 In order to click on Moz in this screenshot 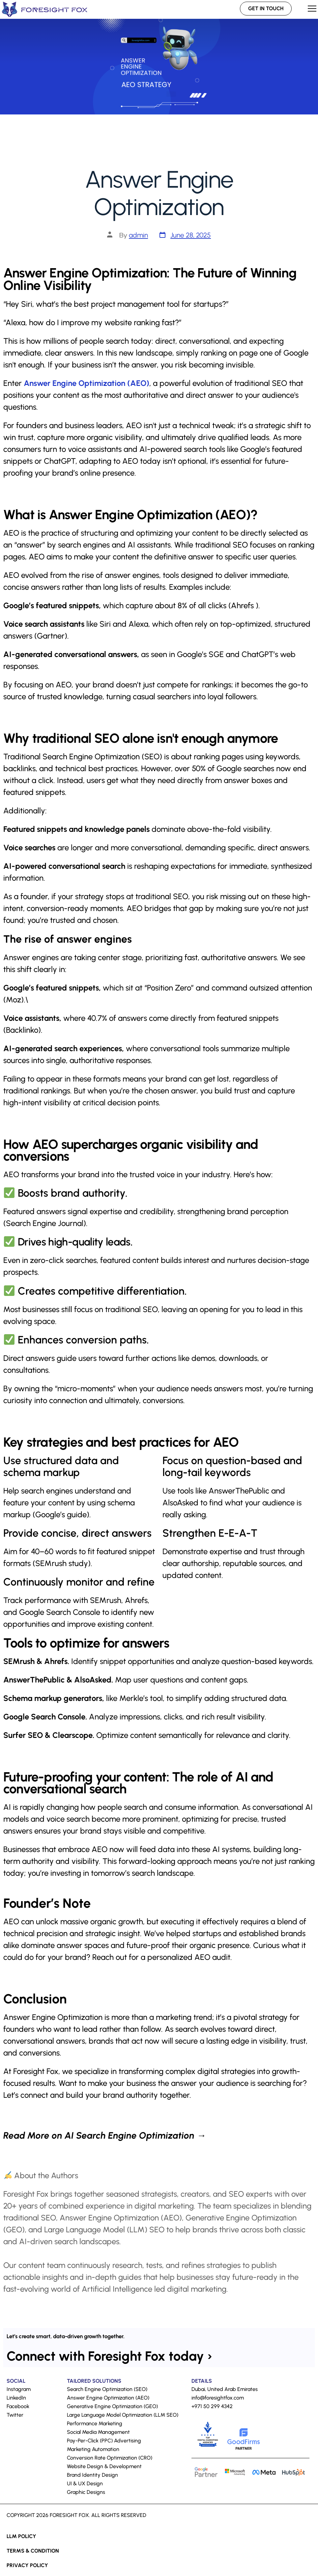, I will do `click(13, 999)`.